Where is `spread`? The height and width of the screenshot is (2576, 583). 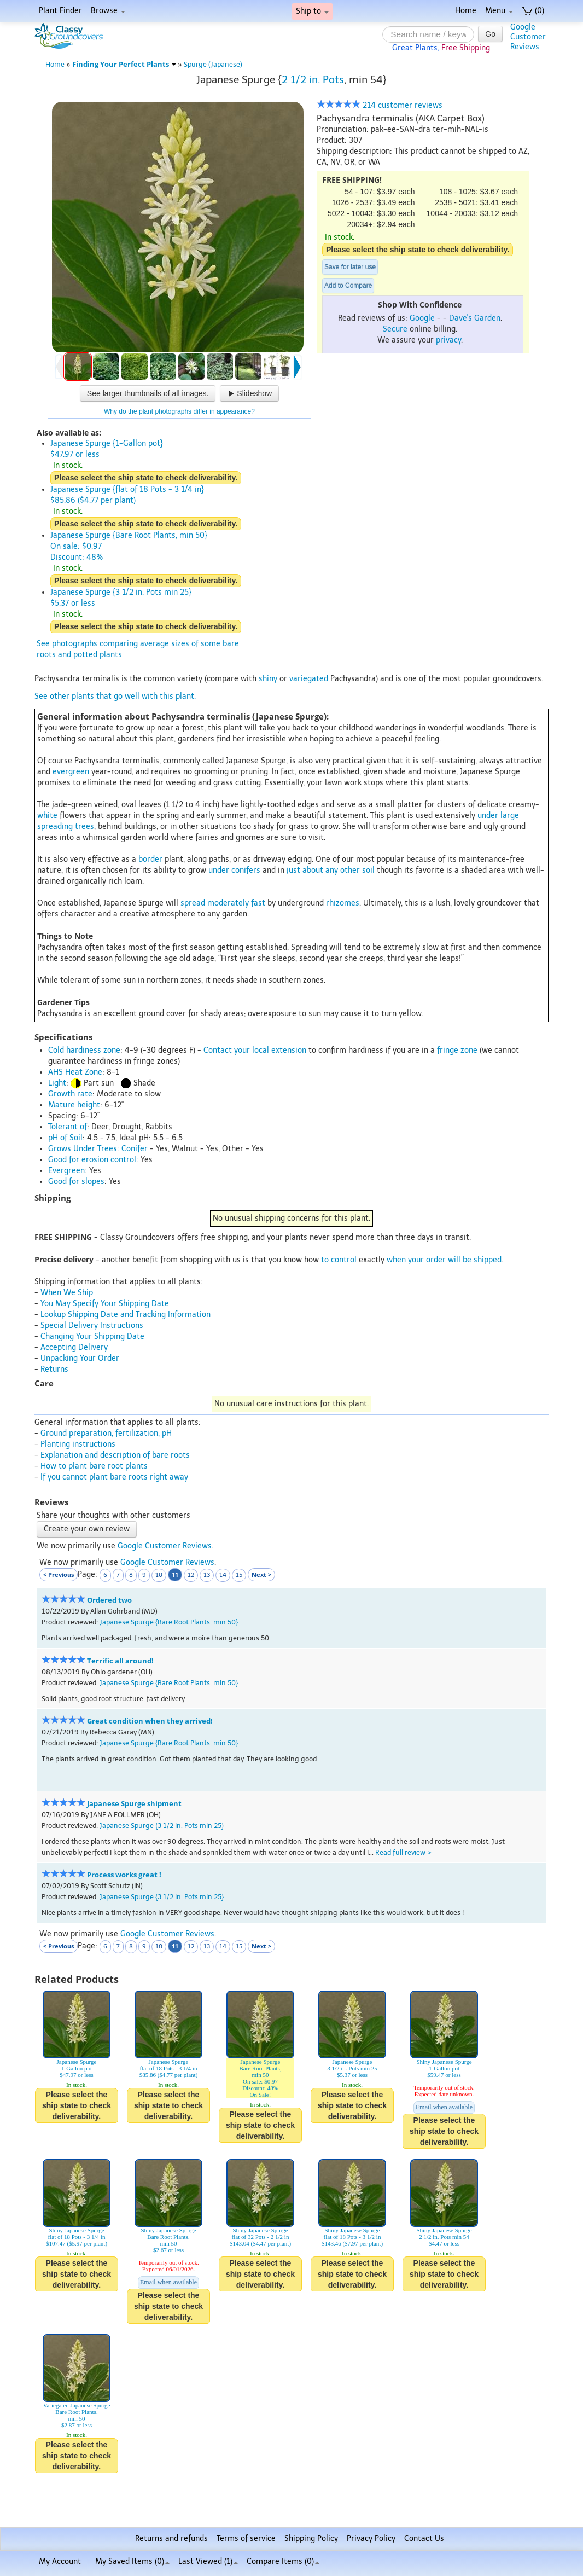 spread is located at coordinates (192, 903).